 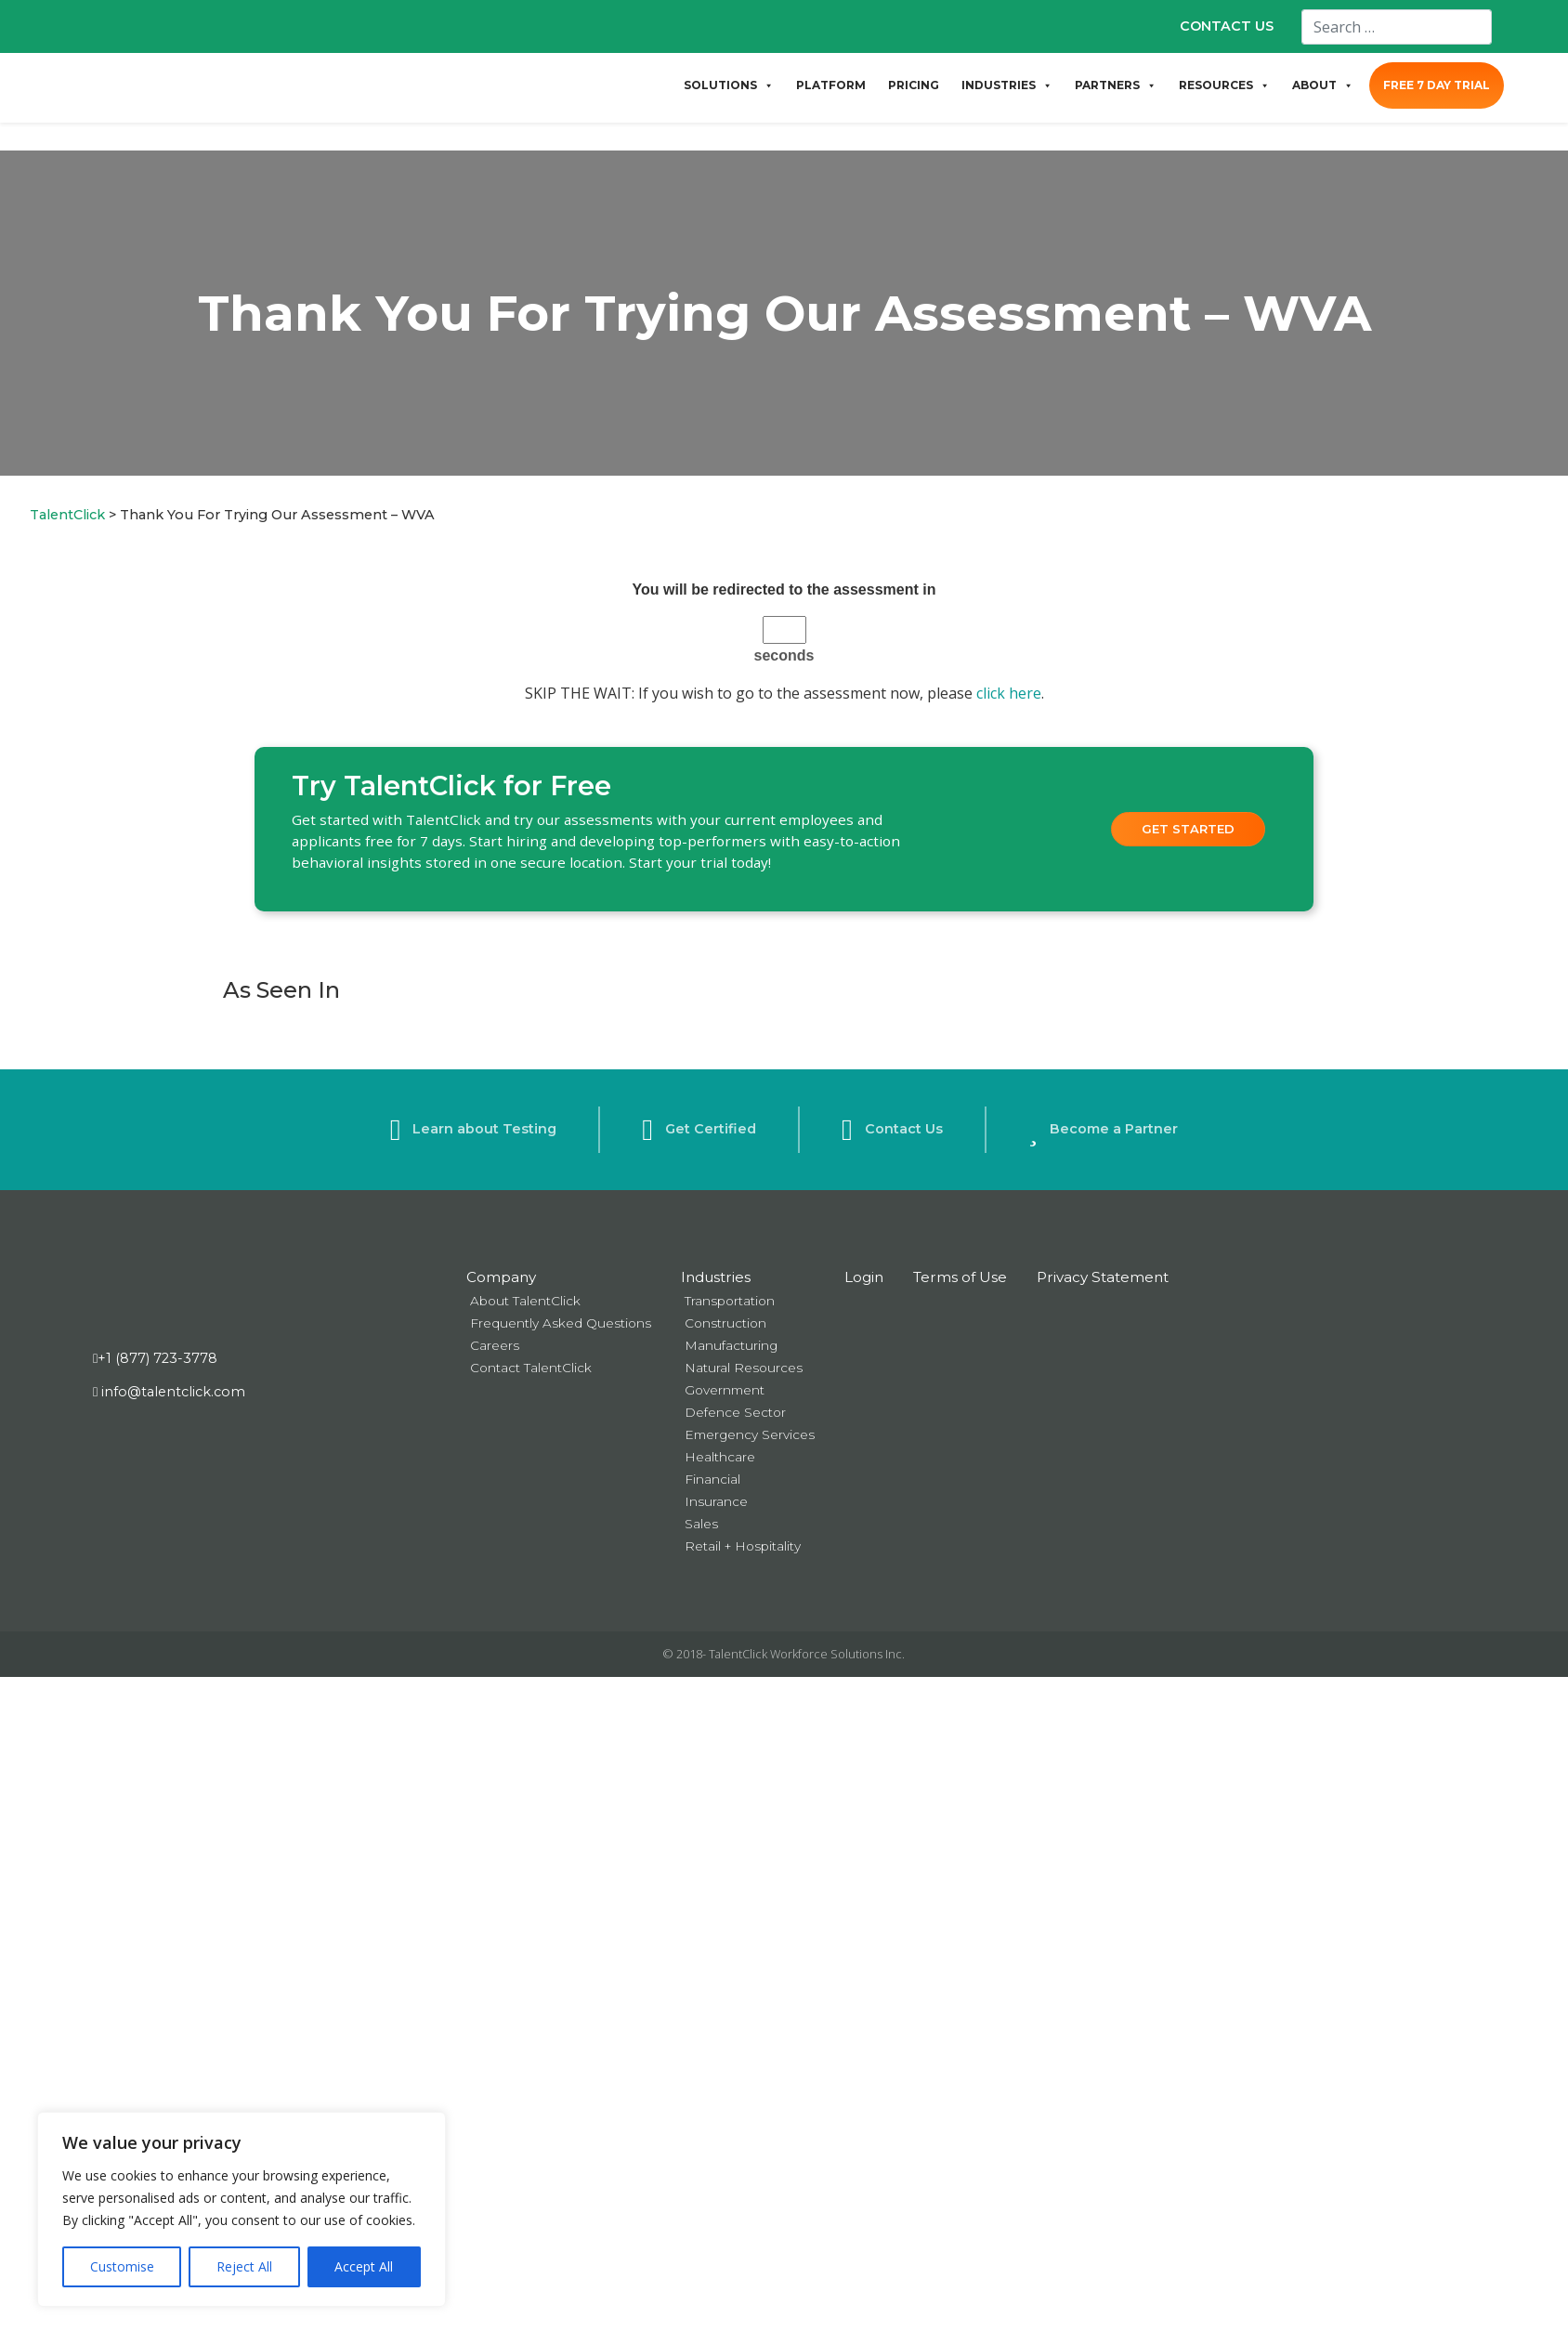 What do you see at coordinates (241, 2209) in the screenshot?
I see `[region]` at bounding box center [241, 2209].